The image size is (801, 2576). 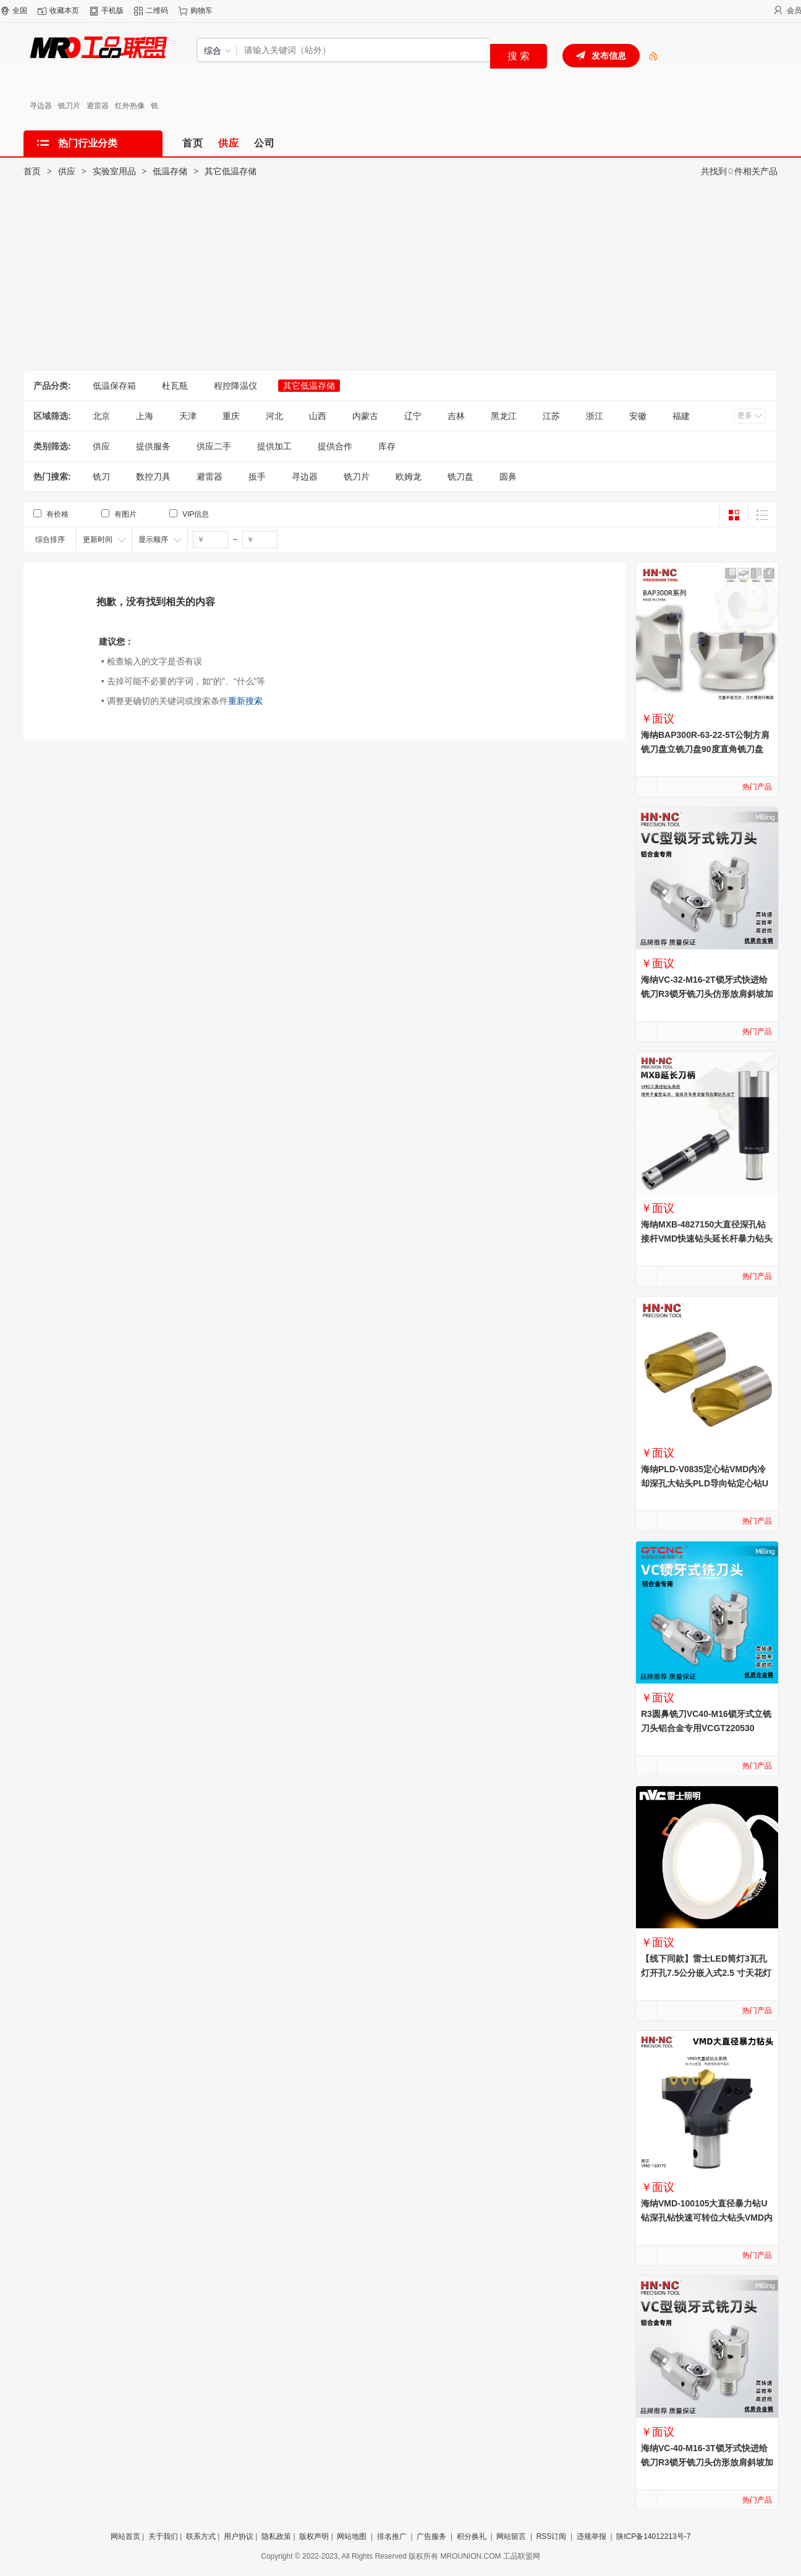 I want to click on 热门行业分类, so click(x=87, y=143).